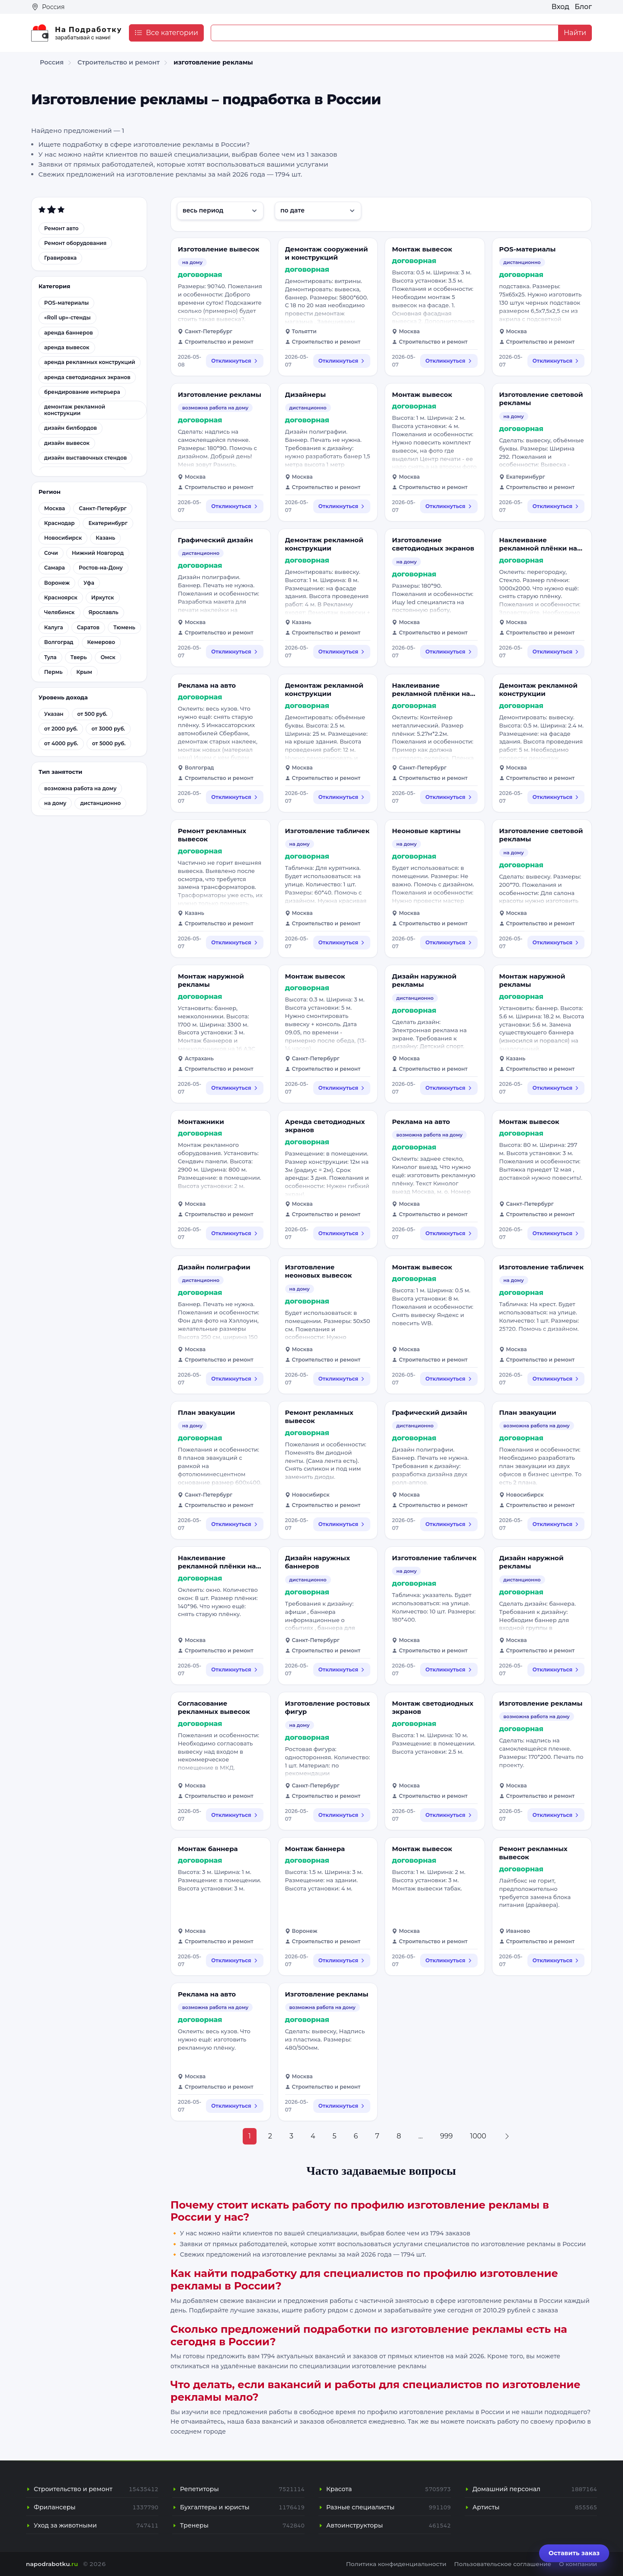 This screenshot has width=623, height=2576. I want to click on О компании, so click(578, 2563).